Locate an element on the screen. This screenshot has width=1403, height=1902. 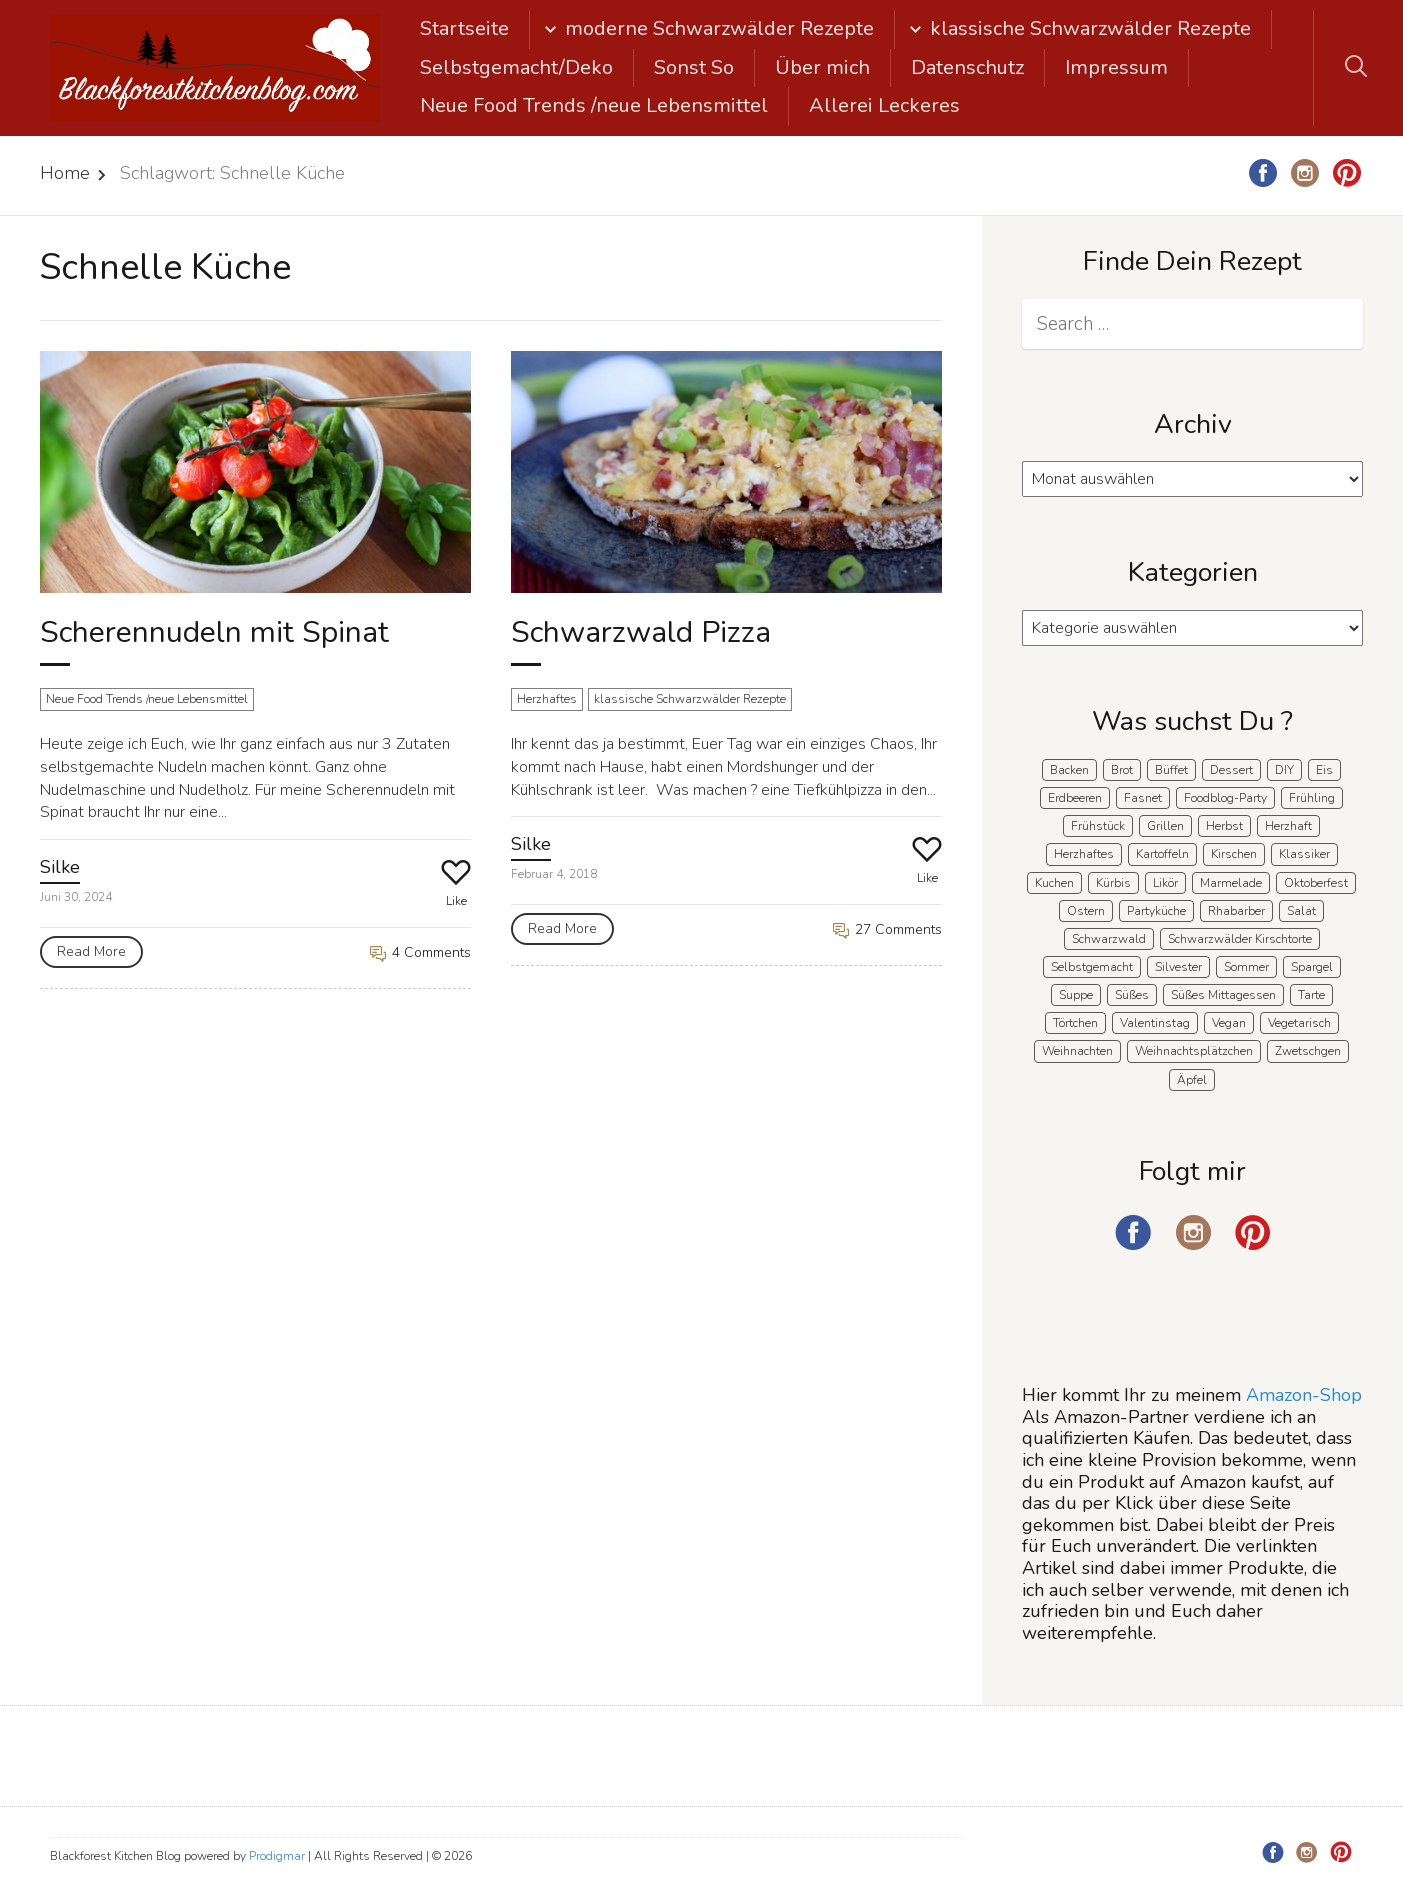
DIY [DIY (15 Einträge)] is located at coordinates (1284, 770).